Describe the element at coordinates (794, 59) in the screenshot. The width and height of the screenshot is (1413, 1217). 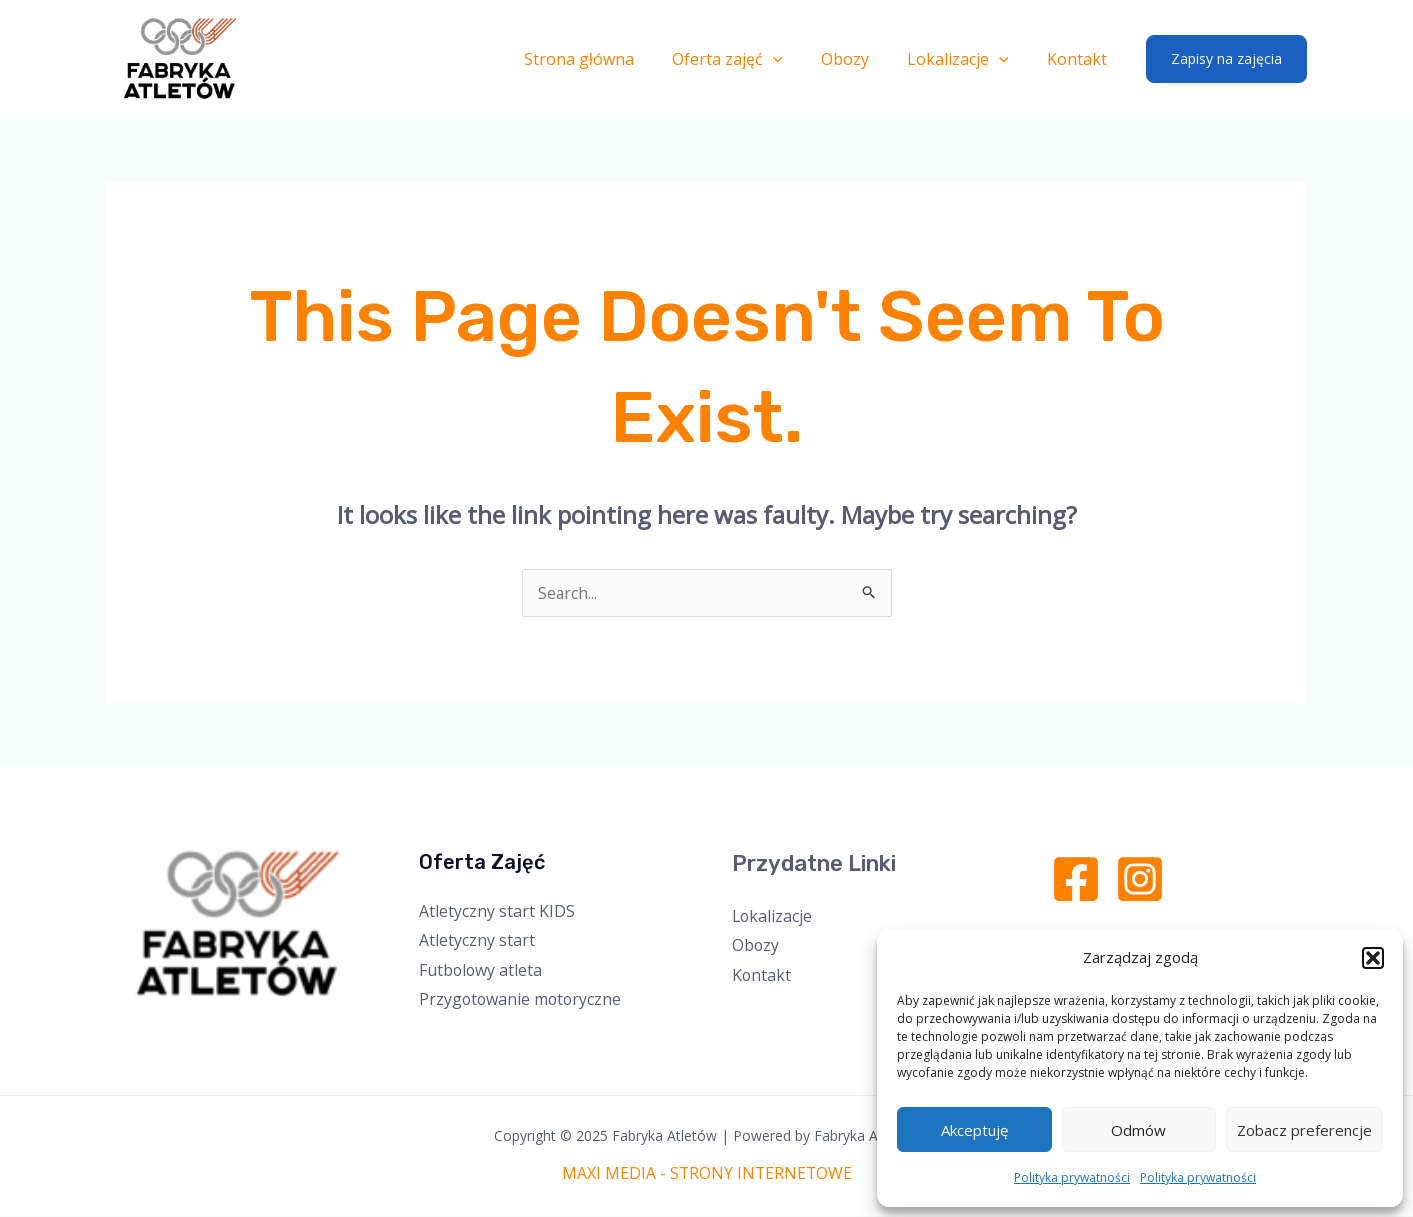
I see `[application]` at that location.